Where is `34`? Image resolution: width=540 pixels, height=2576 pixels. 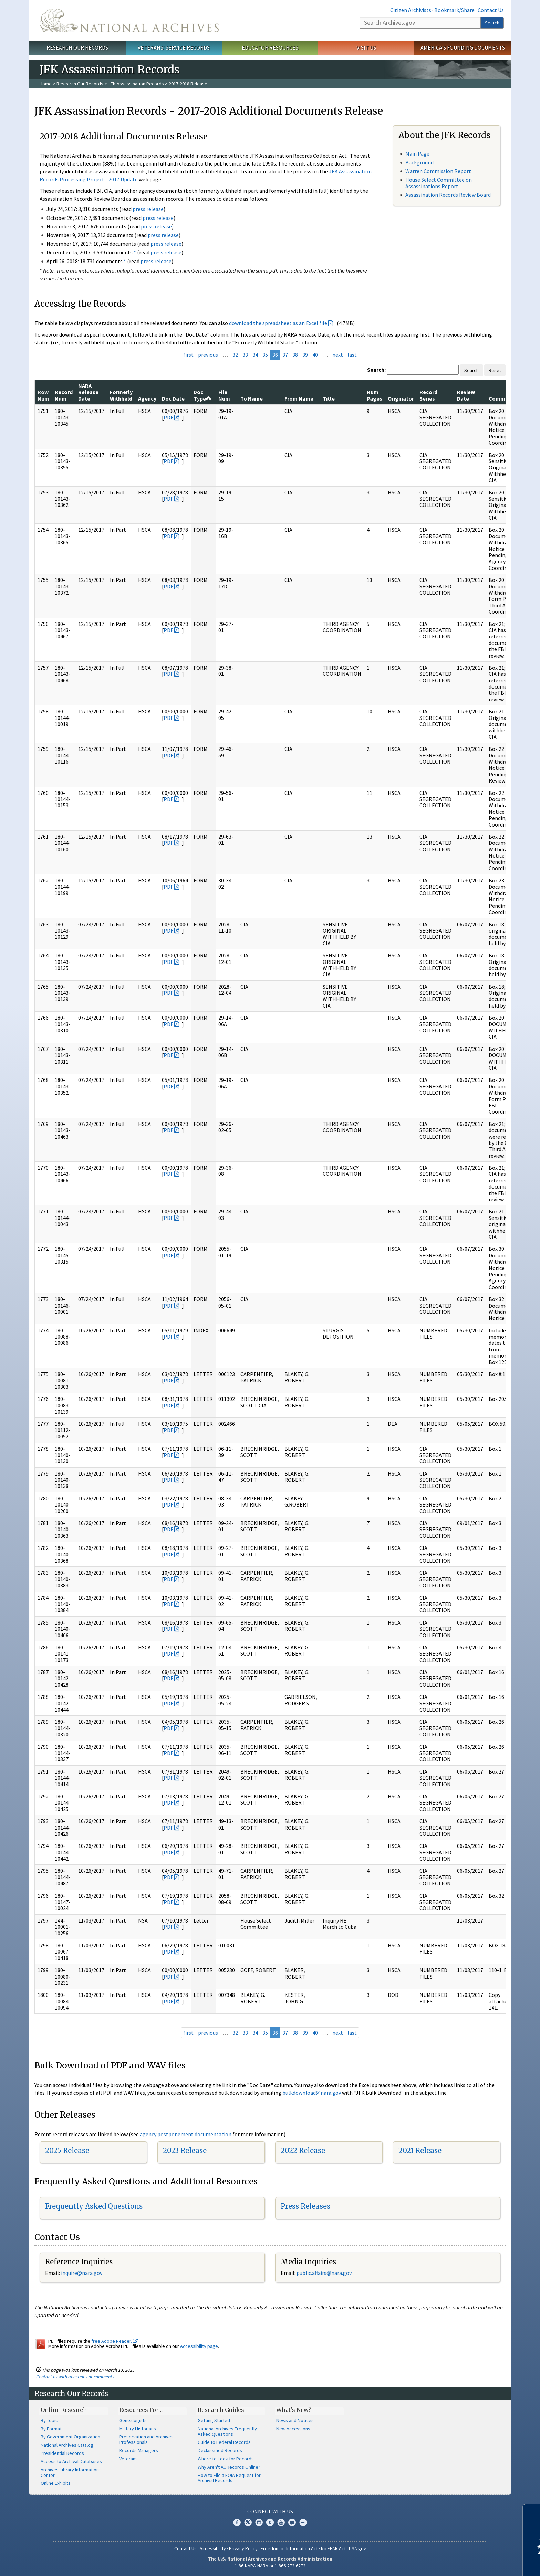 34 is located at coordinates (255, 354).